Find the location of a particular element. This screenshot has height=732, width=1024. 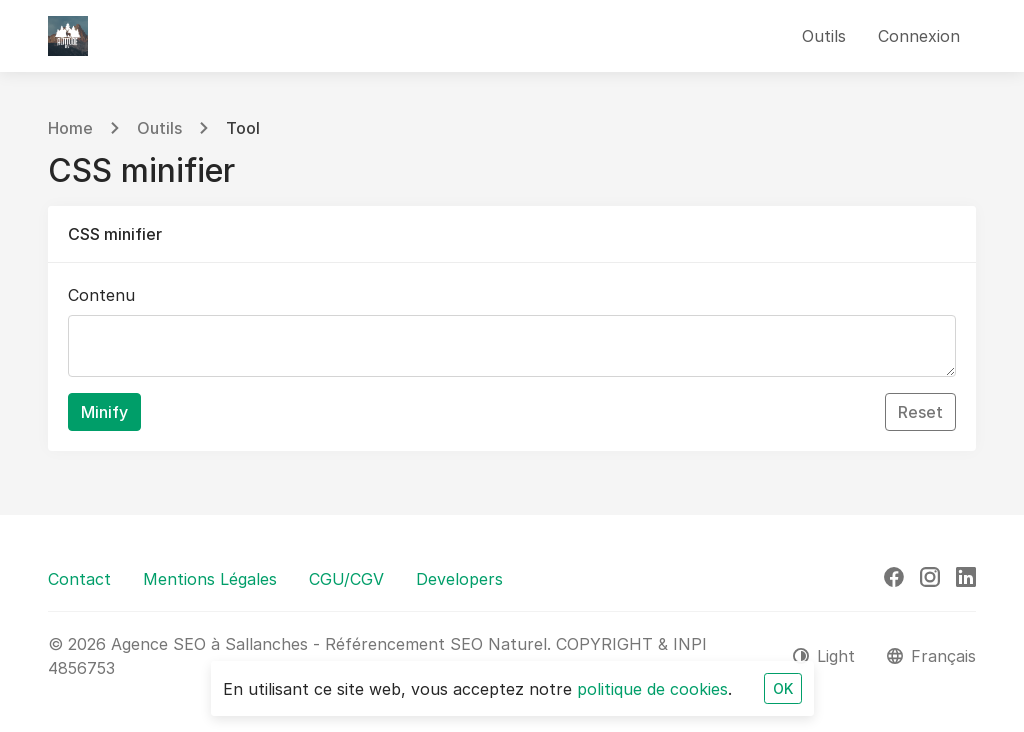

politique de cookies is located at coordinates (652, 689).